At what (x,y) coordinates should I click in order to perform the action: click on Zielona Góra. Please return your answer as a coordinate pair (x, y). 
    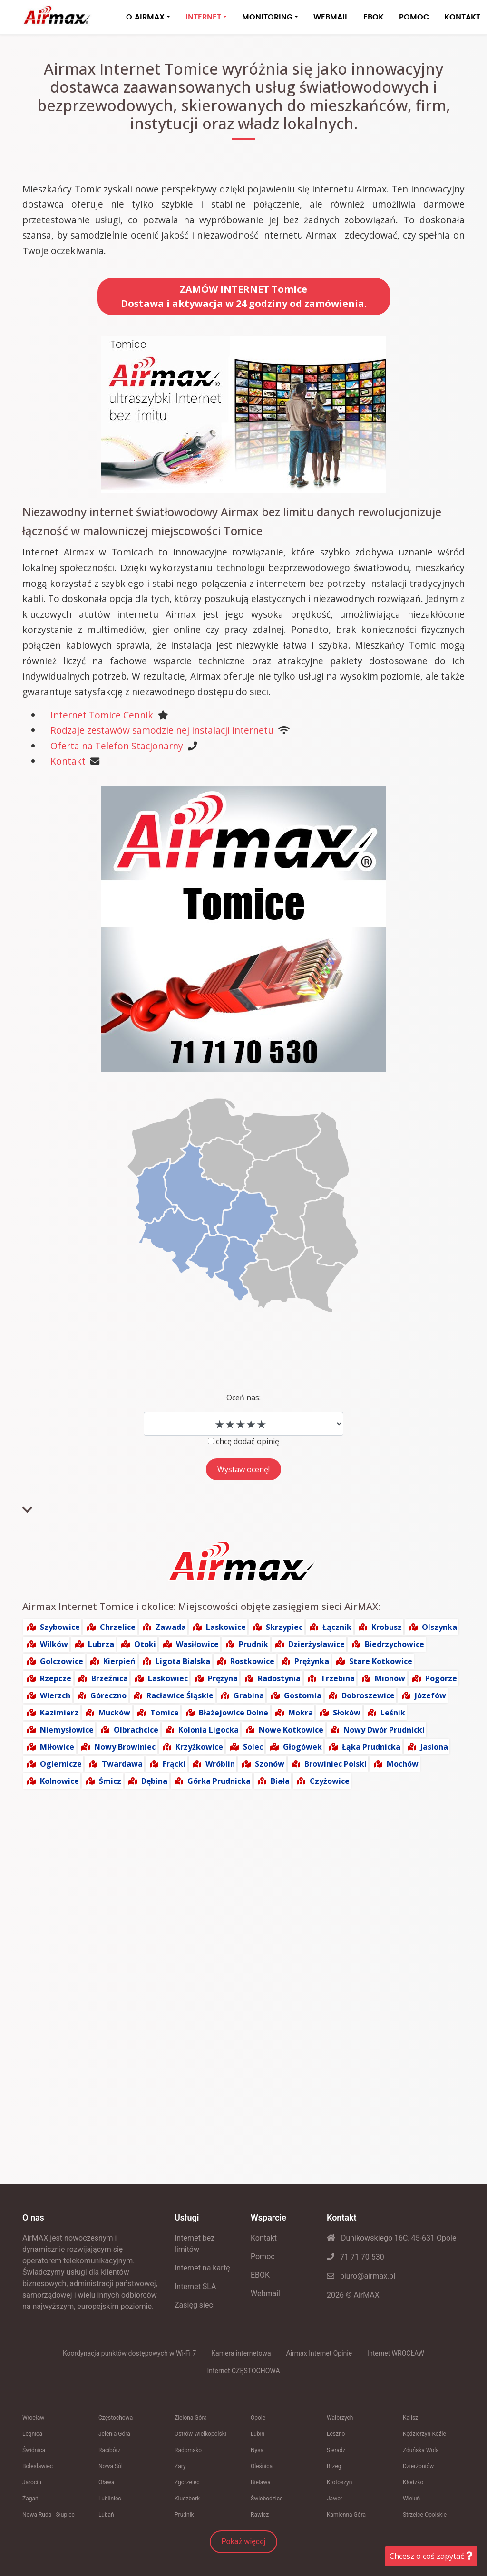
    Looking at the image, I should click on (191, 2417).